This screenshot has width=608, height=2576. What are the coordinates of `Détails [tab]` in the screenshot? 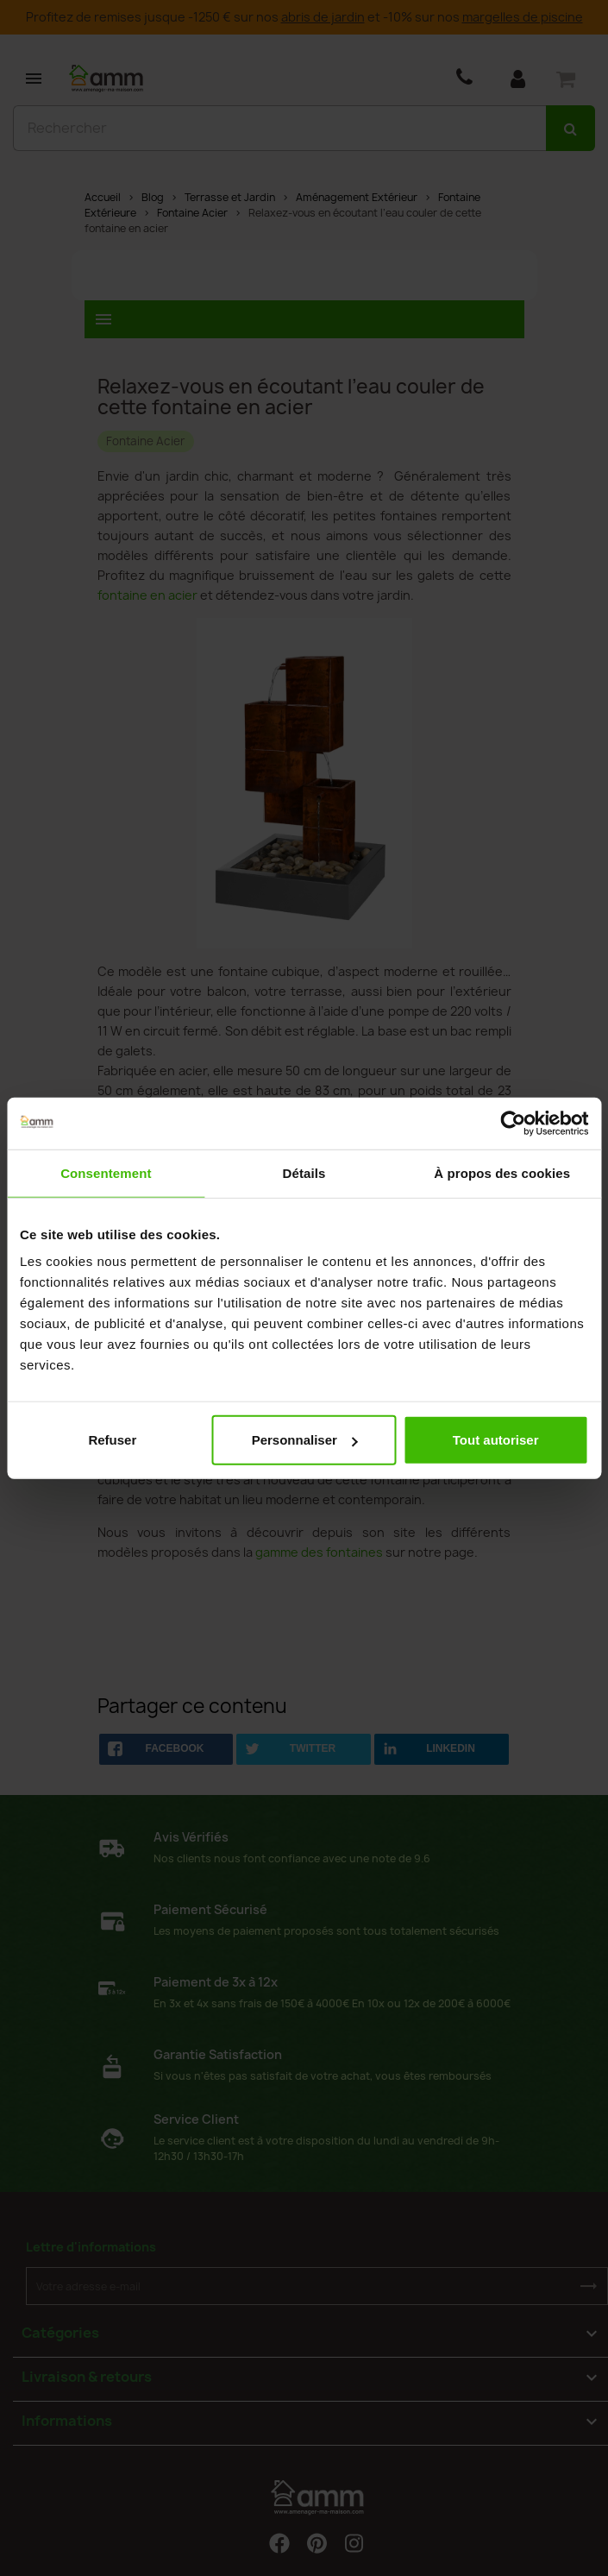 It's located at (304, 1172).